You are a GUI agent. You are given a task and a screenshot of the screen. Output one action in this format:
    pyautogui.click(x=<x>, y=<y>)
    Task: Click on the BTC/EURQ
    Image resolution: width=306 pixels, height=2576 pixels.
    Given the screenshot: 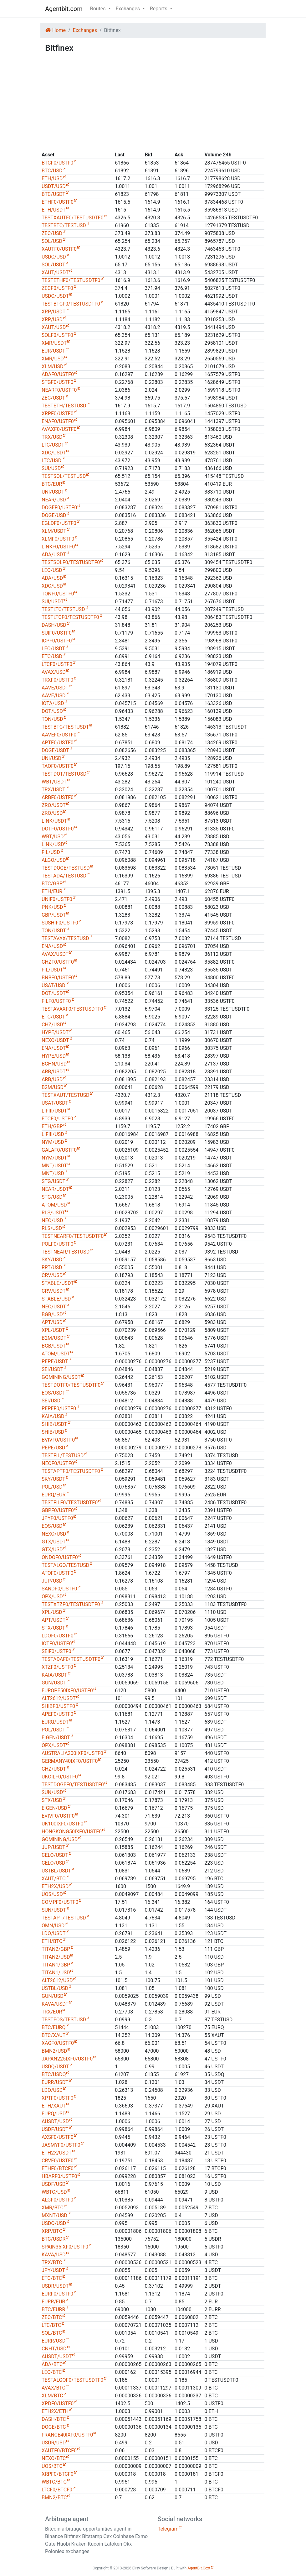 What is the action you would take?
    pyautogui.click(x=53, y=2027)
    